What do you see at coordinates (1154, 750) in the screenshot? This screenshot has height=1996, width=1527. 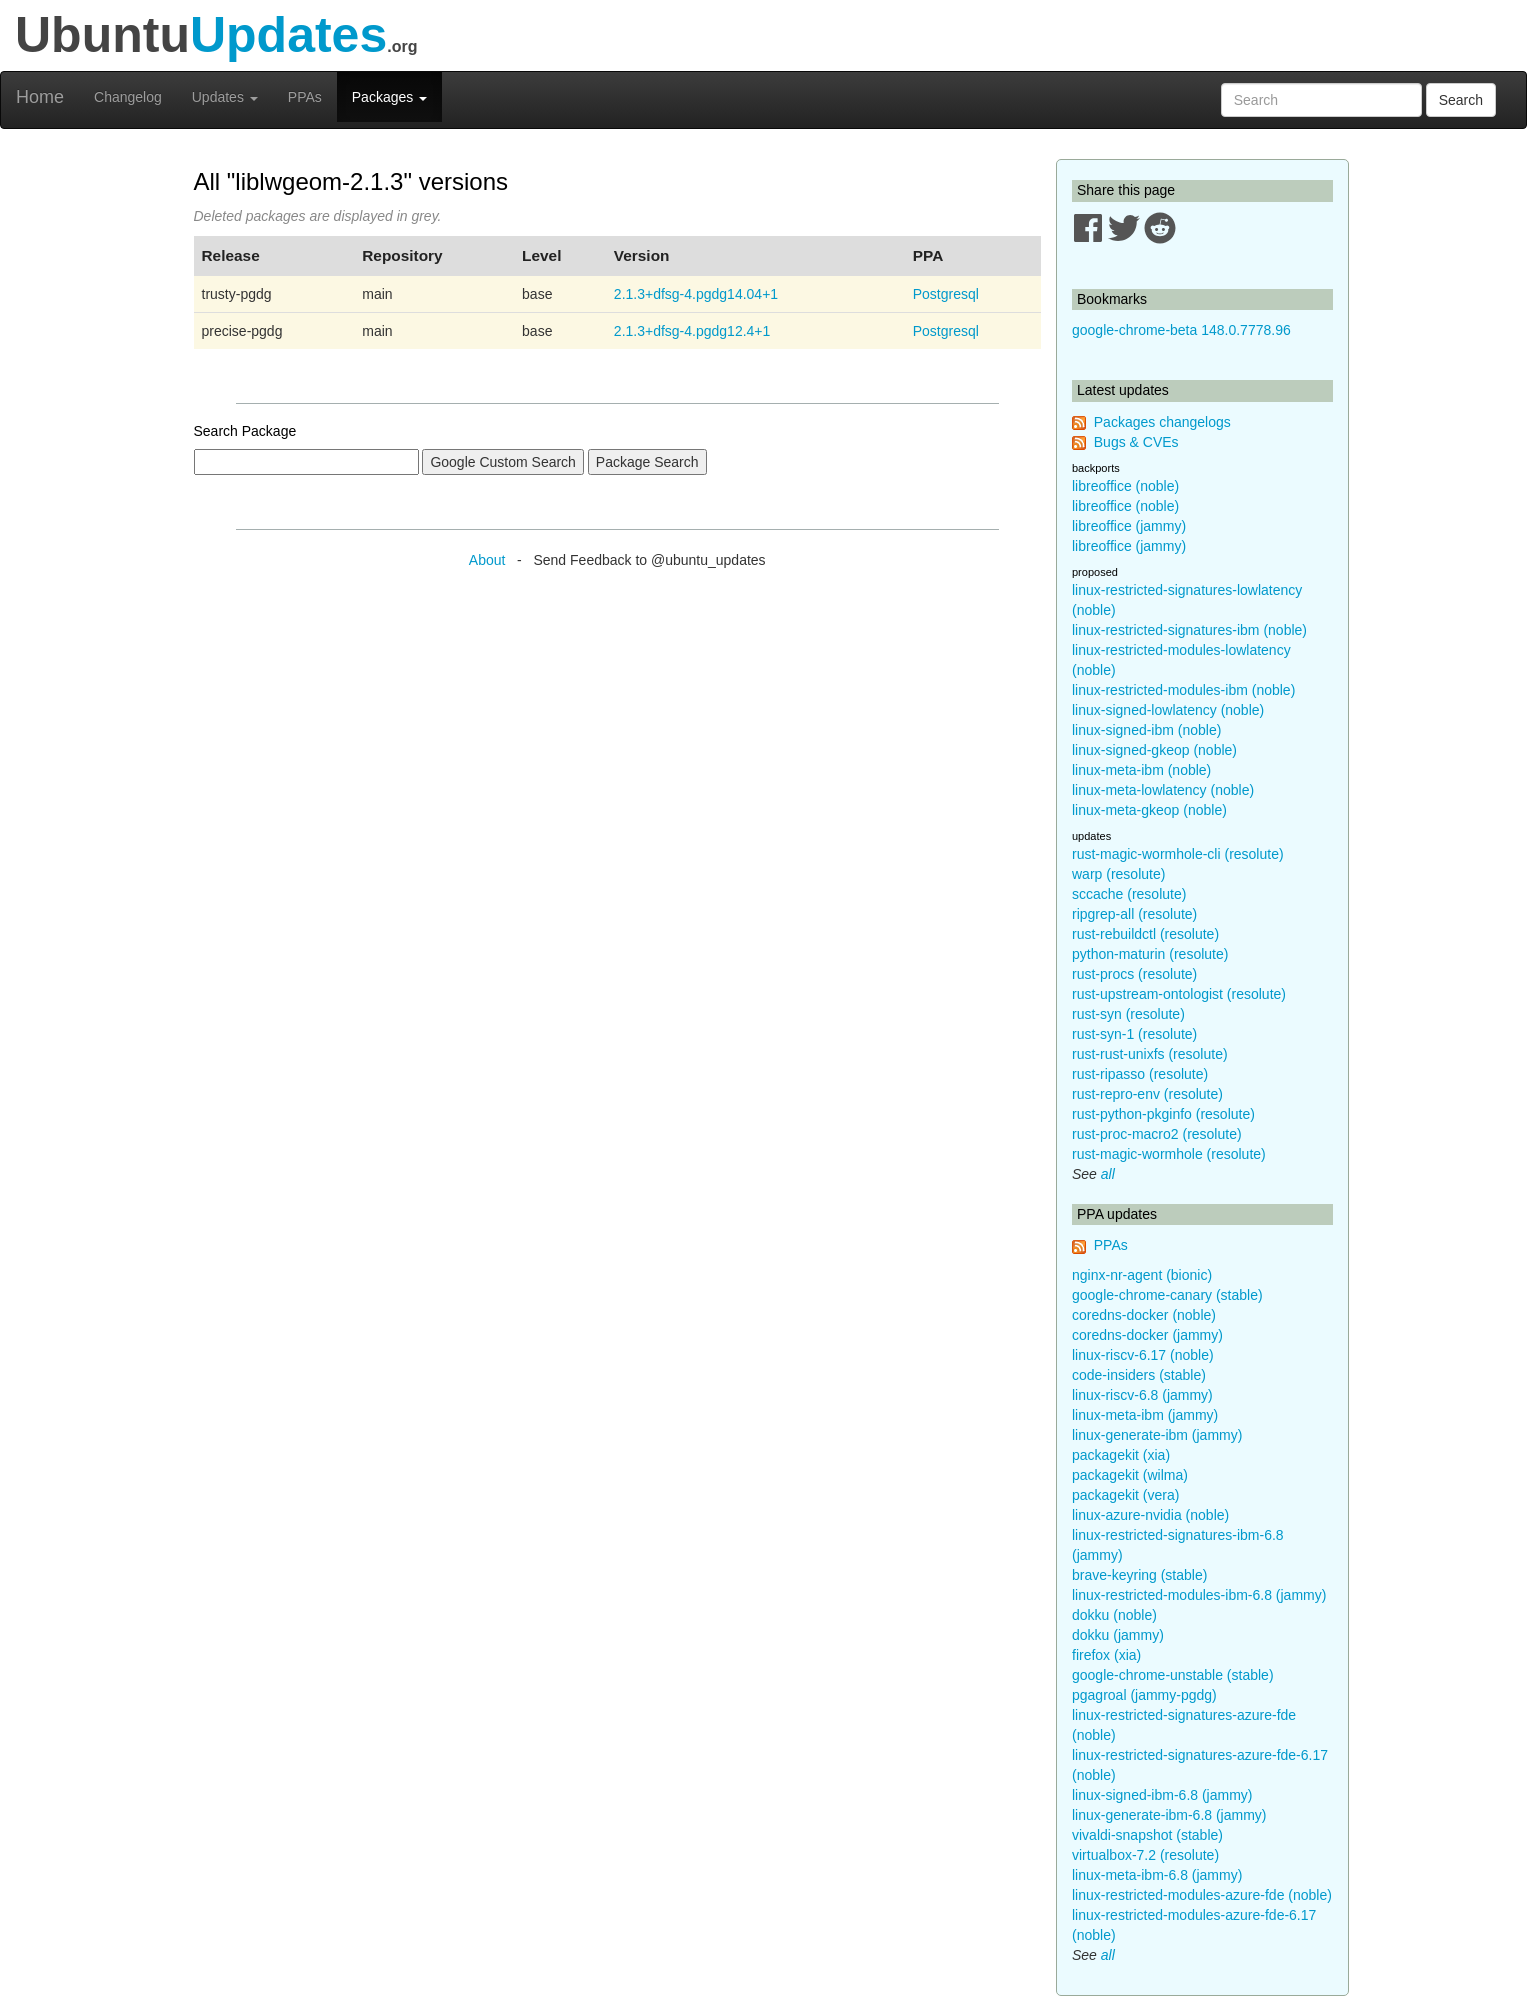 I see `linux-signed-gkeop (noble)` at bounding box center [1154, 750].